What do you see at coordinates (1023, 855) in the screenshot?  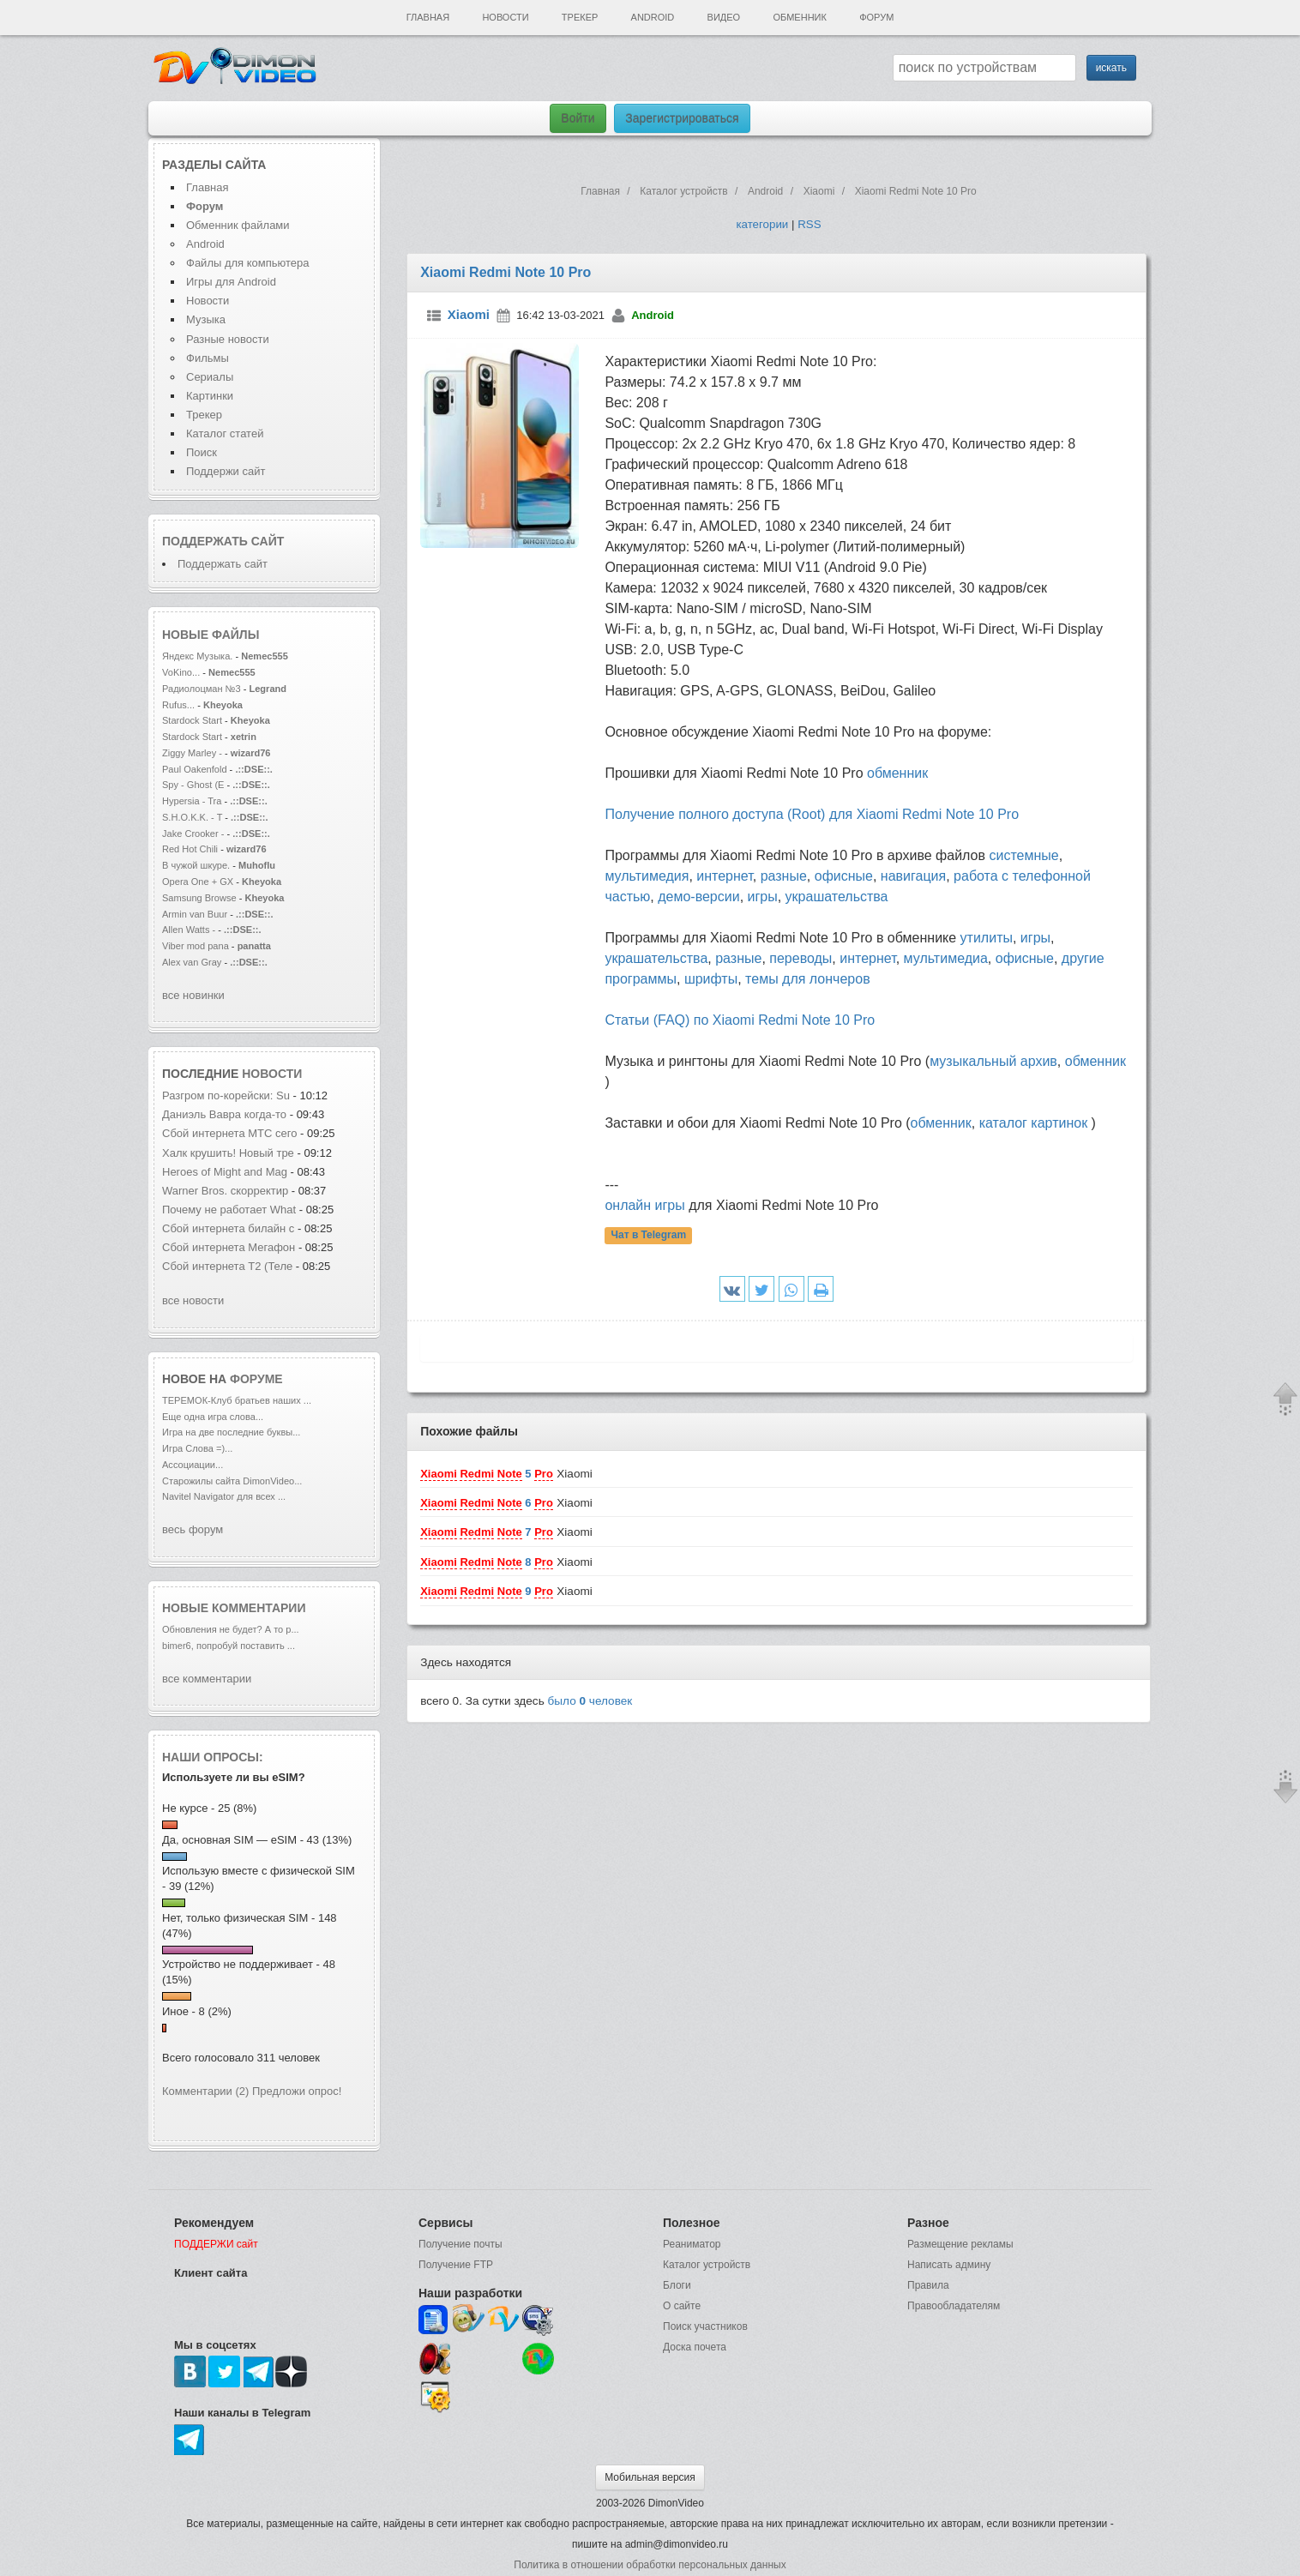 I see `системные` at bounding box center [1023, 855].